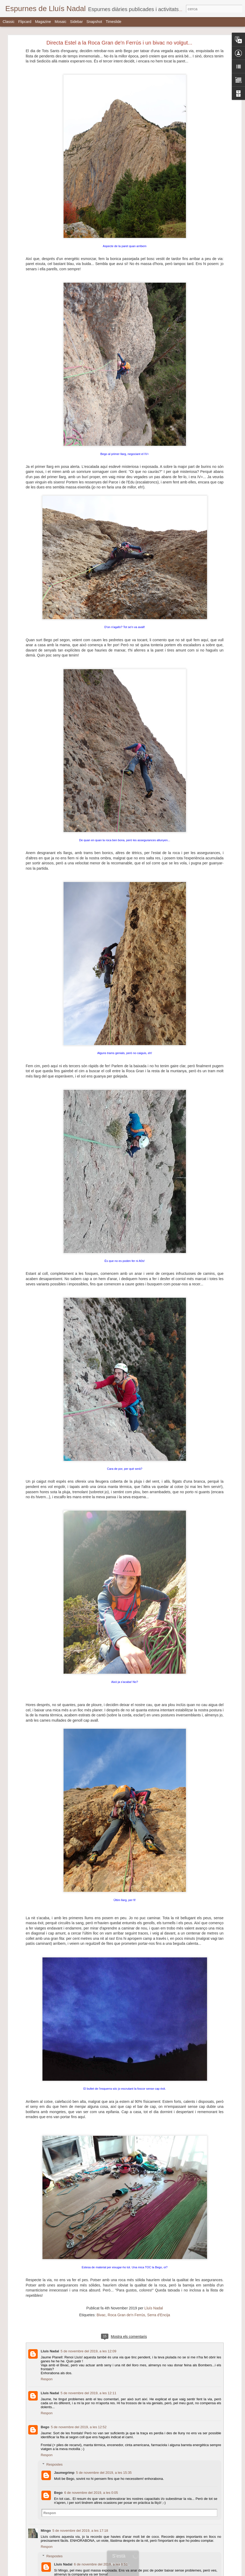 This screenshot has height=2576, width=245. I want to click on Snapshot, so click(94, 21).